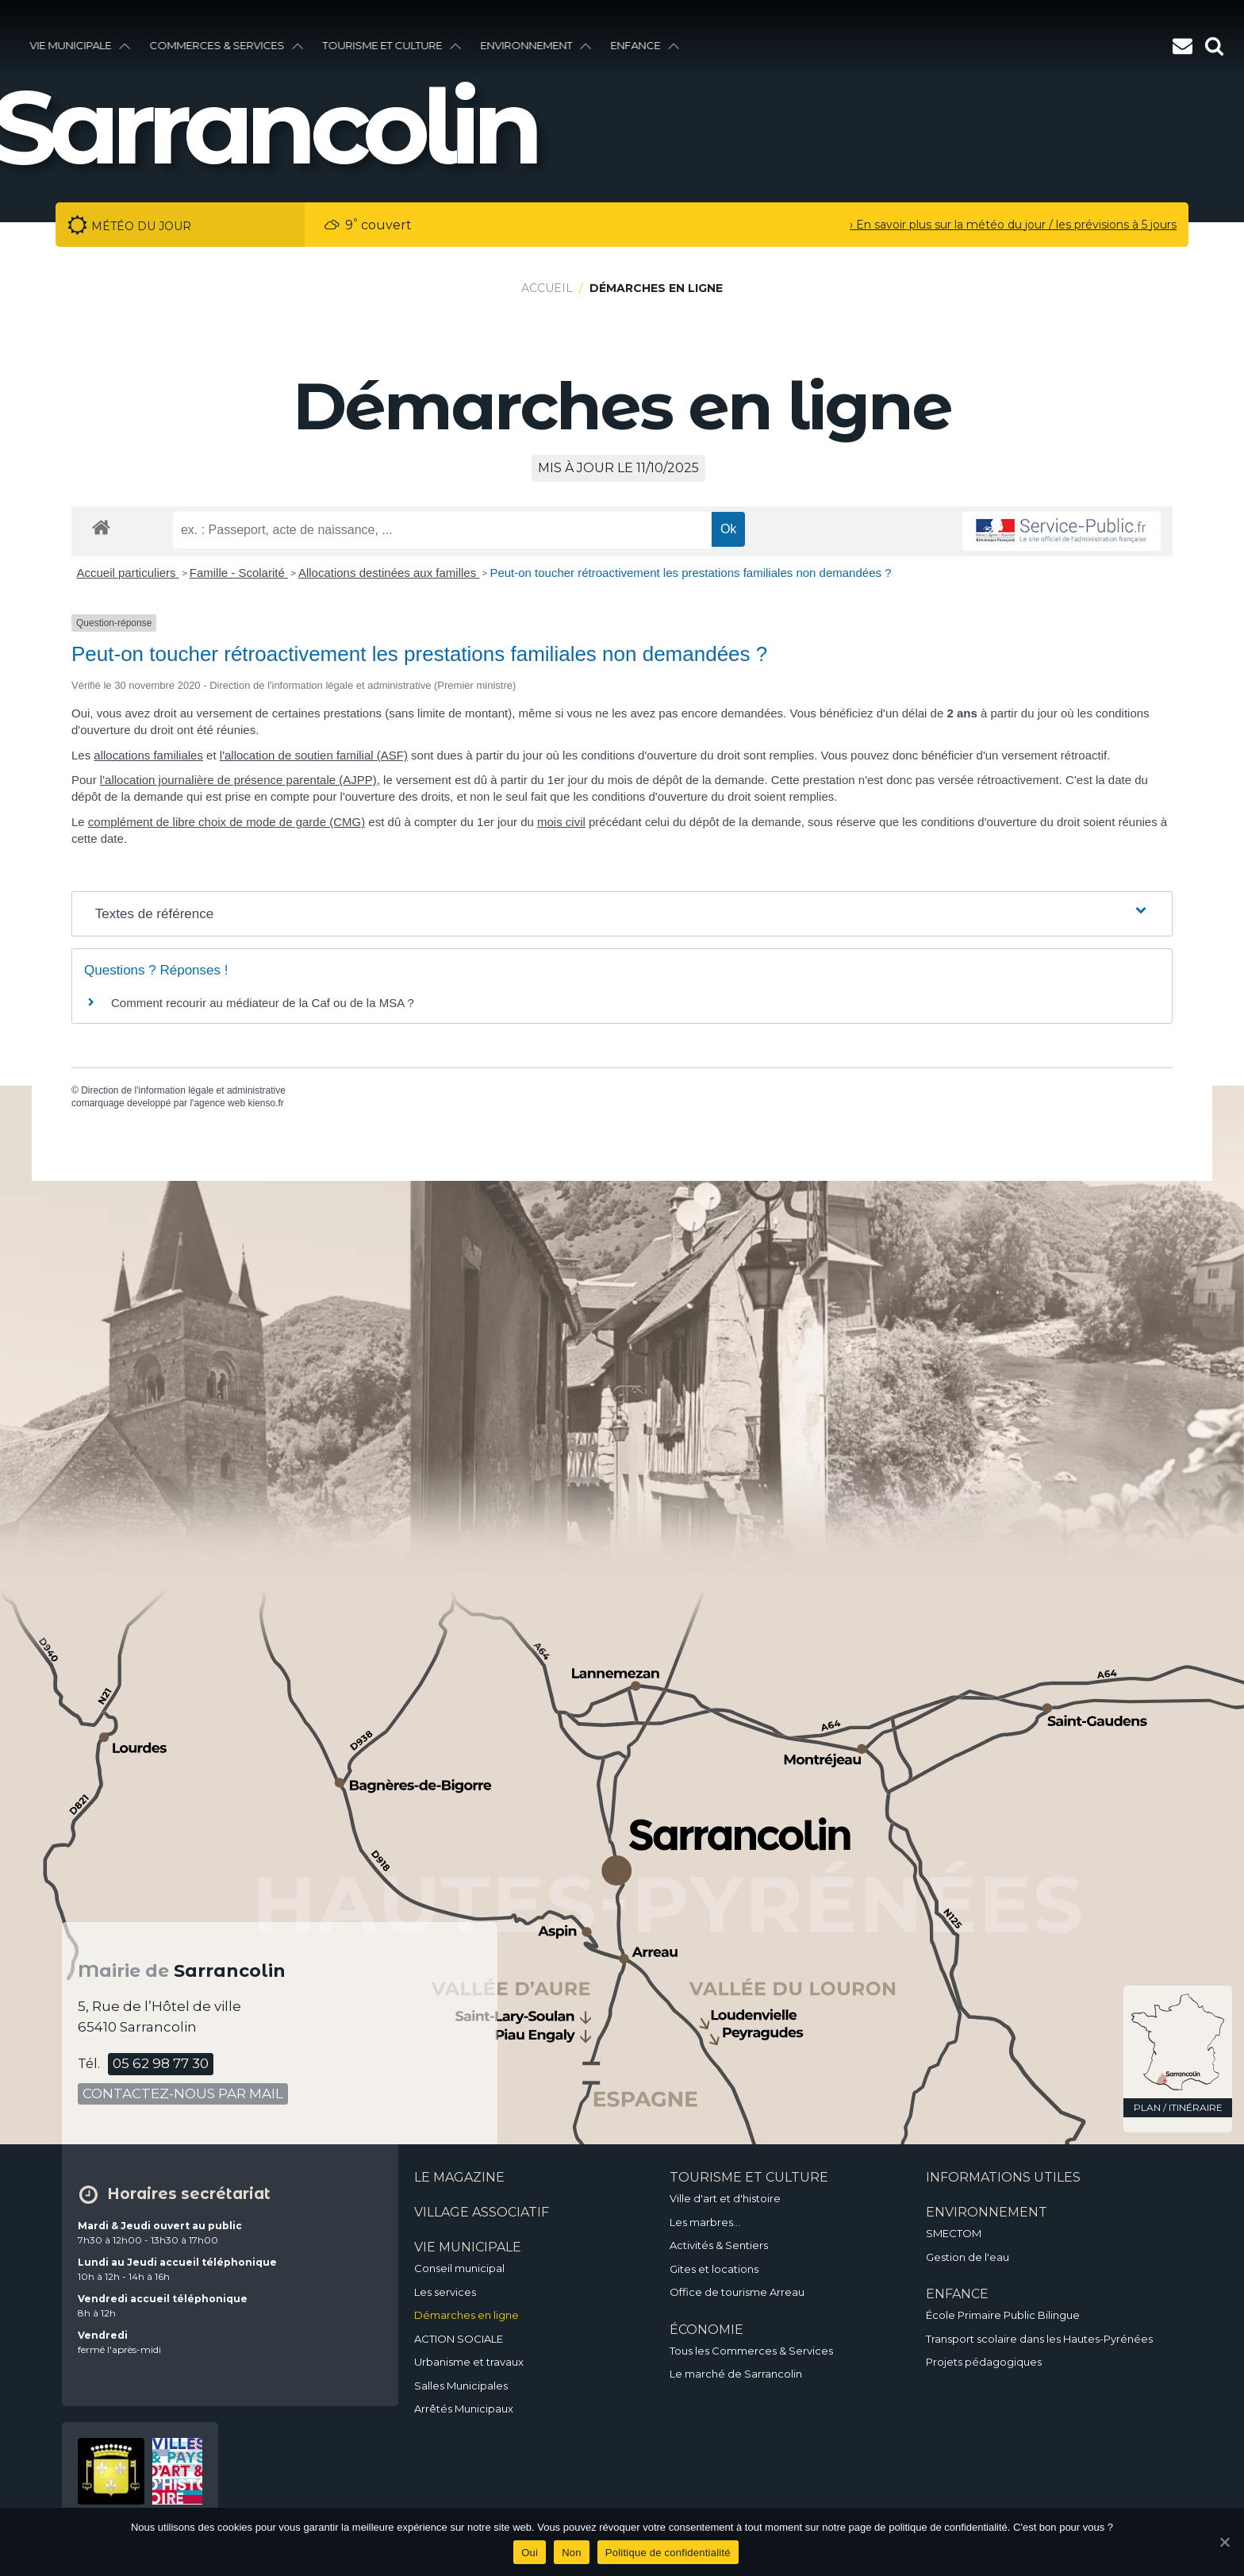  Describe the element at coordinates (461, 2385) in the screenshot. I see `Salles Municipales` at that location.